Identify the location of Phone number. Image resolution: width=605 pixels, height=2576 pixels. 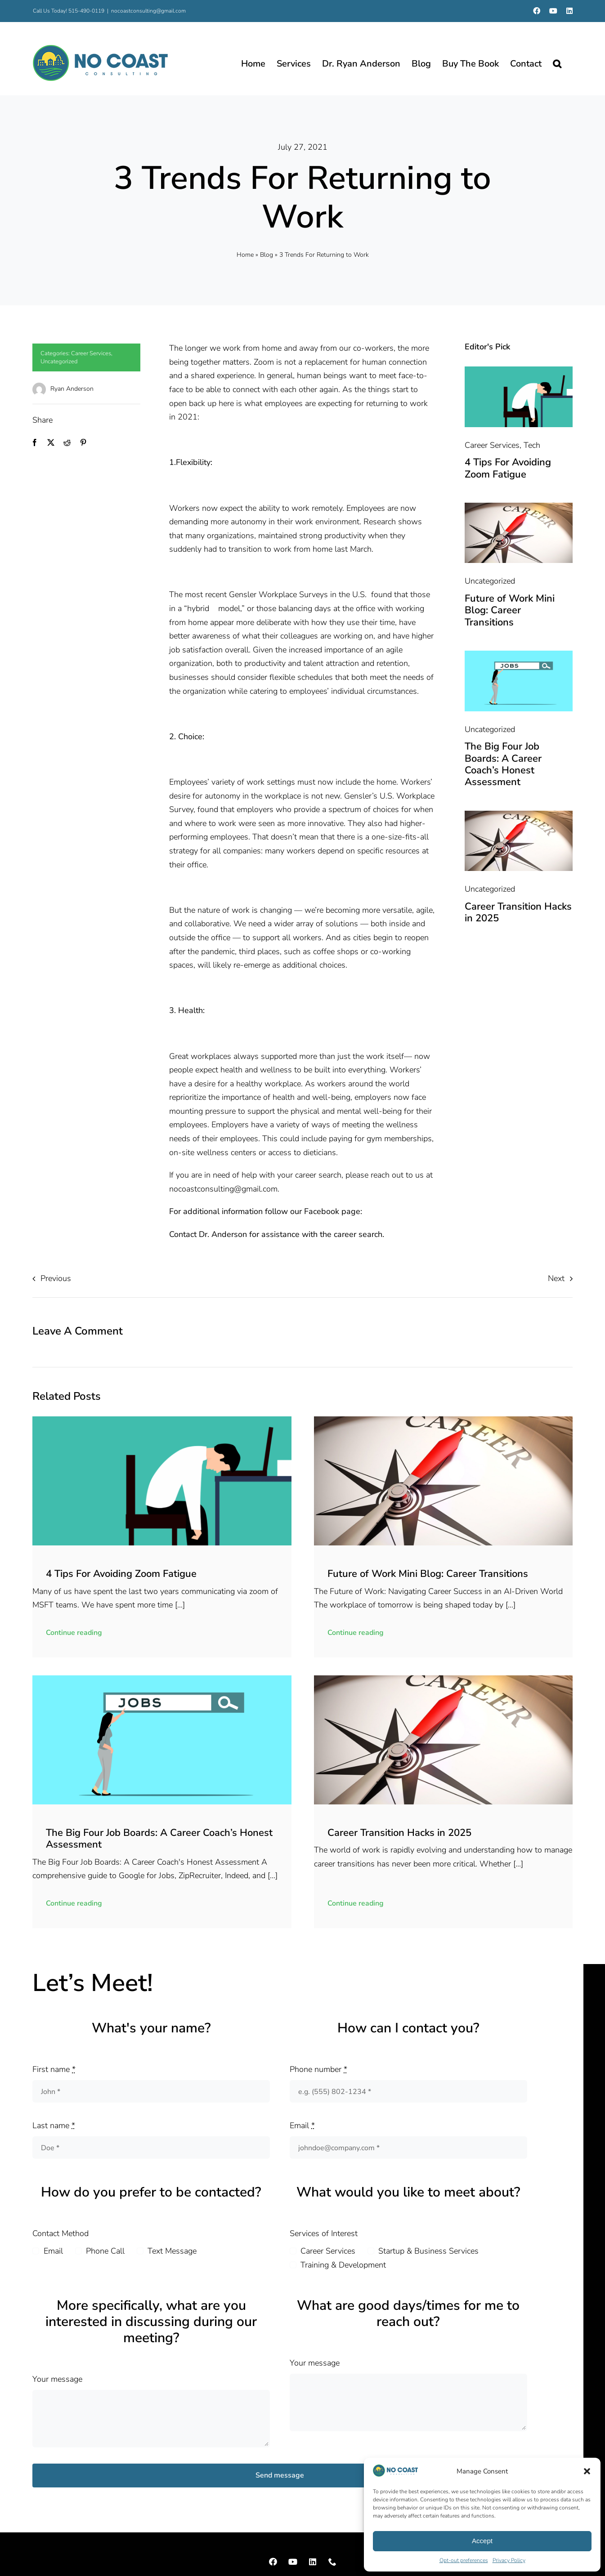
(318, 2069).